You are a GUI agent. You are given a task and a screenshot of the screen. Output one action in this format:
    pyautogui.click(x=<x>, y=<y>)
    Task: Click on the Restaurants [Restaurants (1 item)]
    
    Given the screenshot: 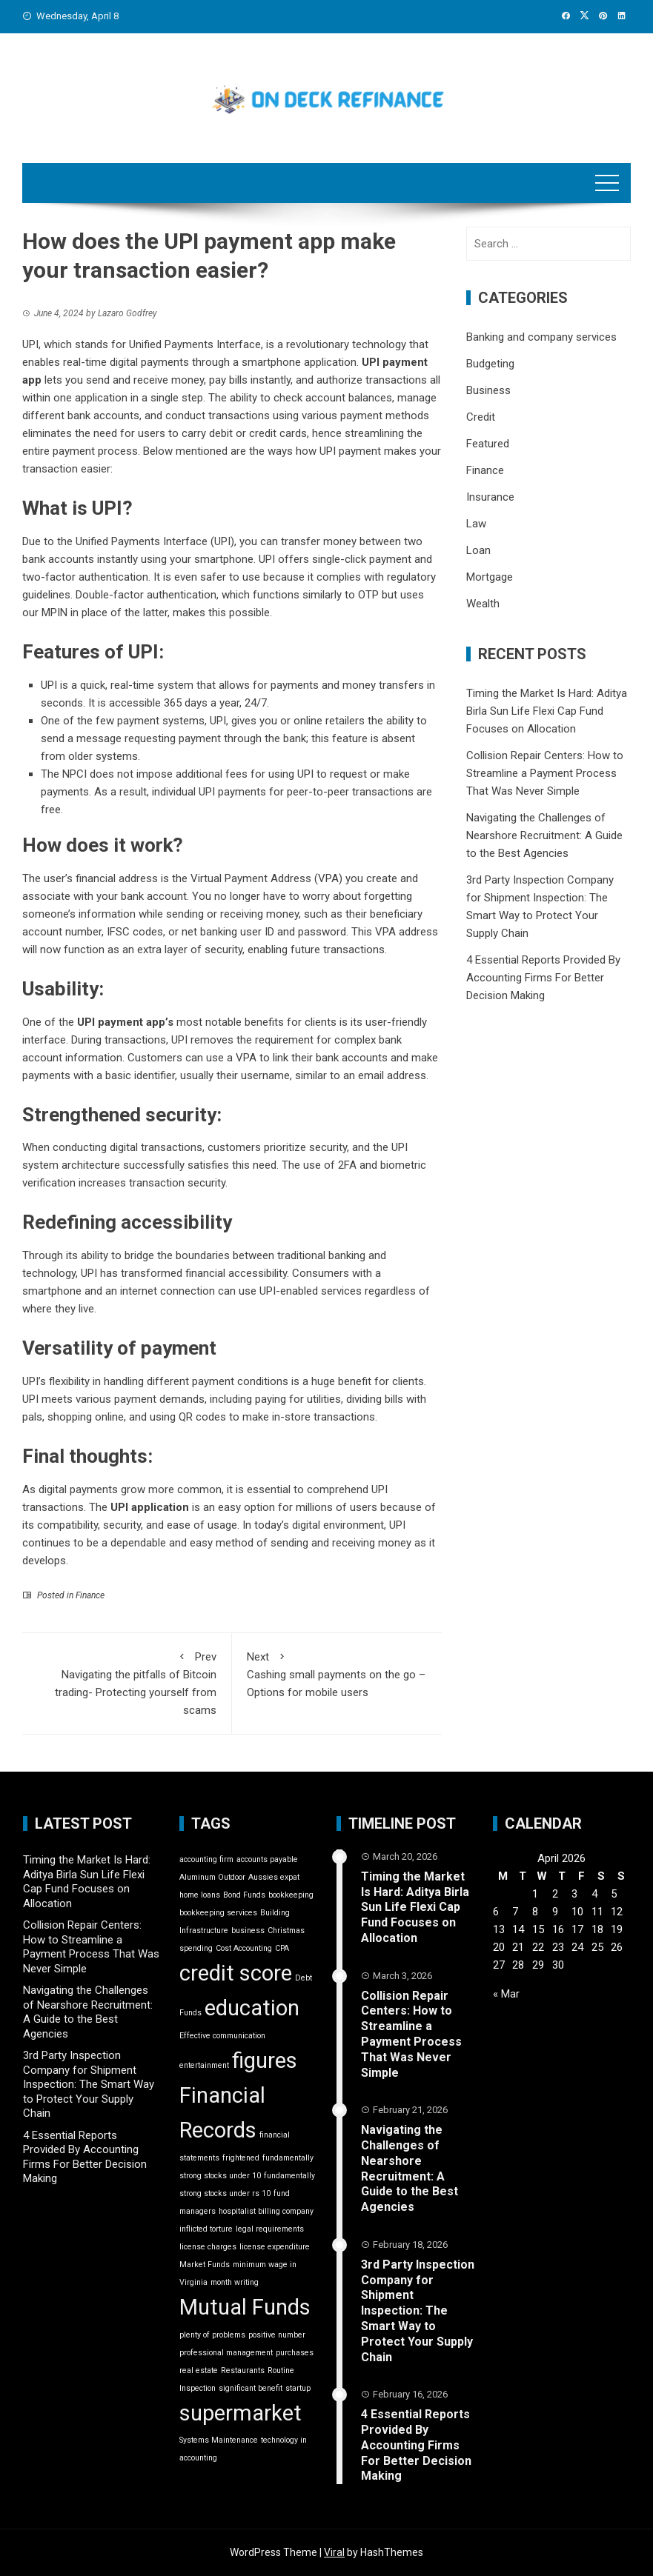 What is the action you would take?
    pyautogui.click(x=243, y=2370)
    